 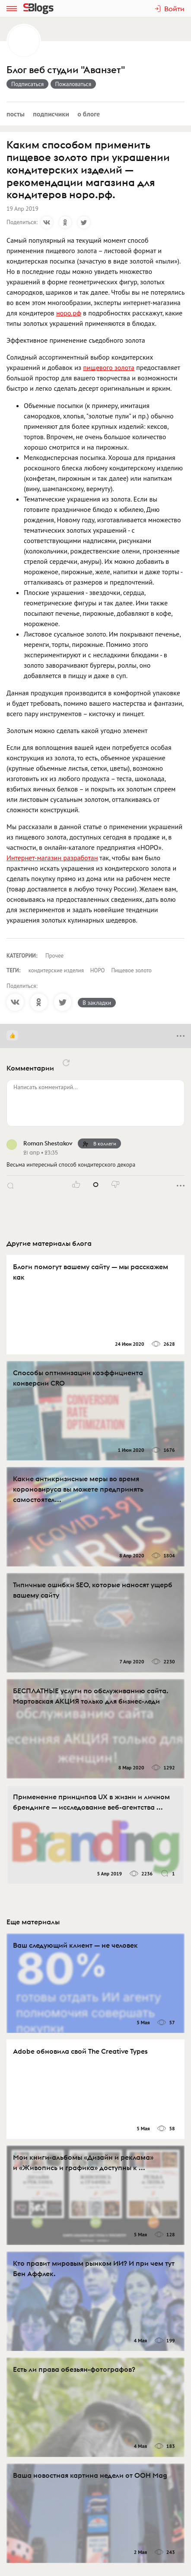 I want to click on Посты, so click(x=15, y=113).